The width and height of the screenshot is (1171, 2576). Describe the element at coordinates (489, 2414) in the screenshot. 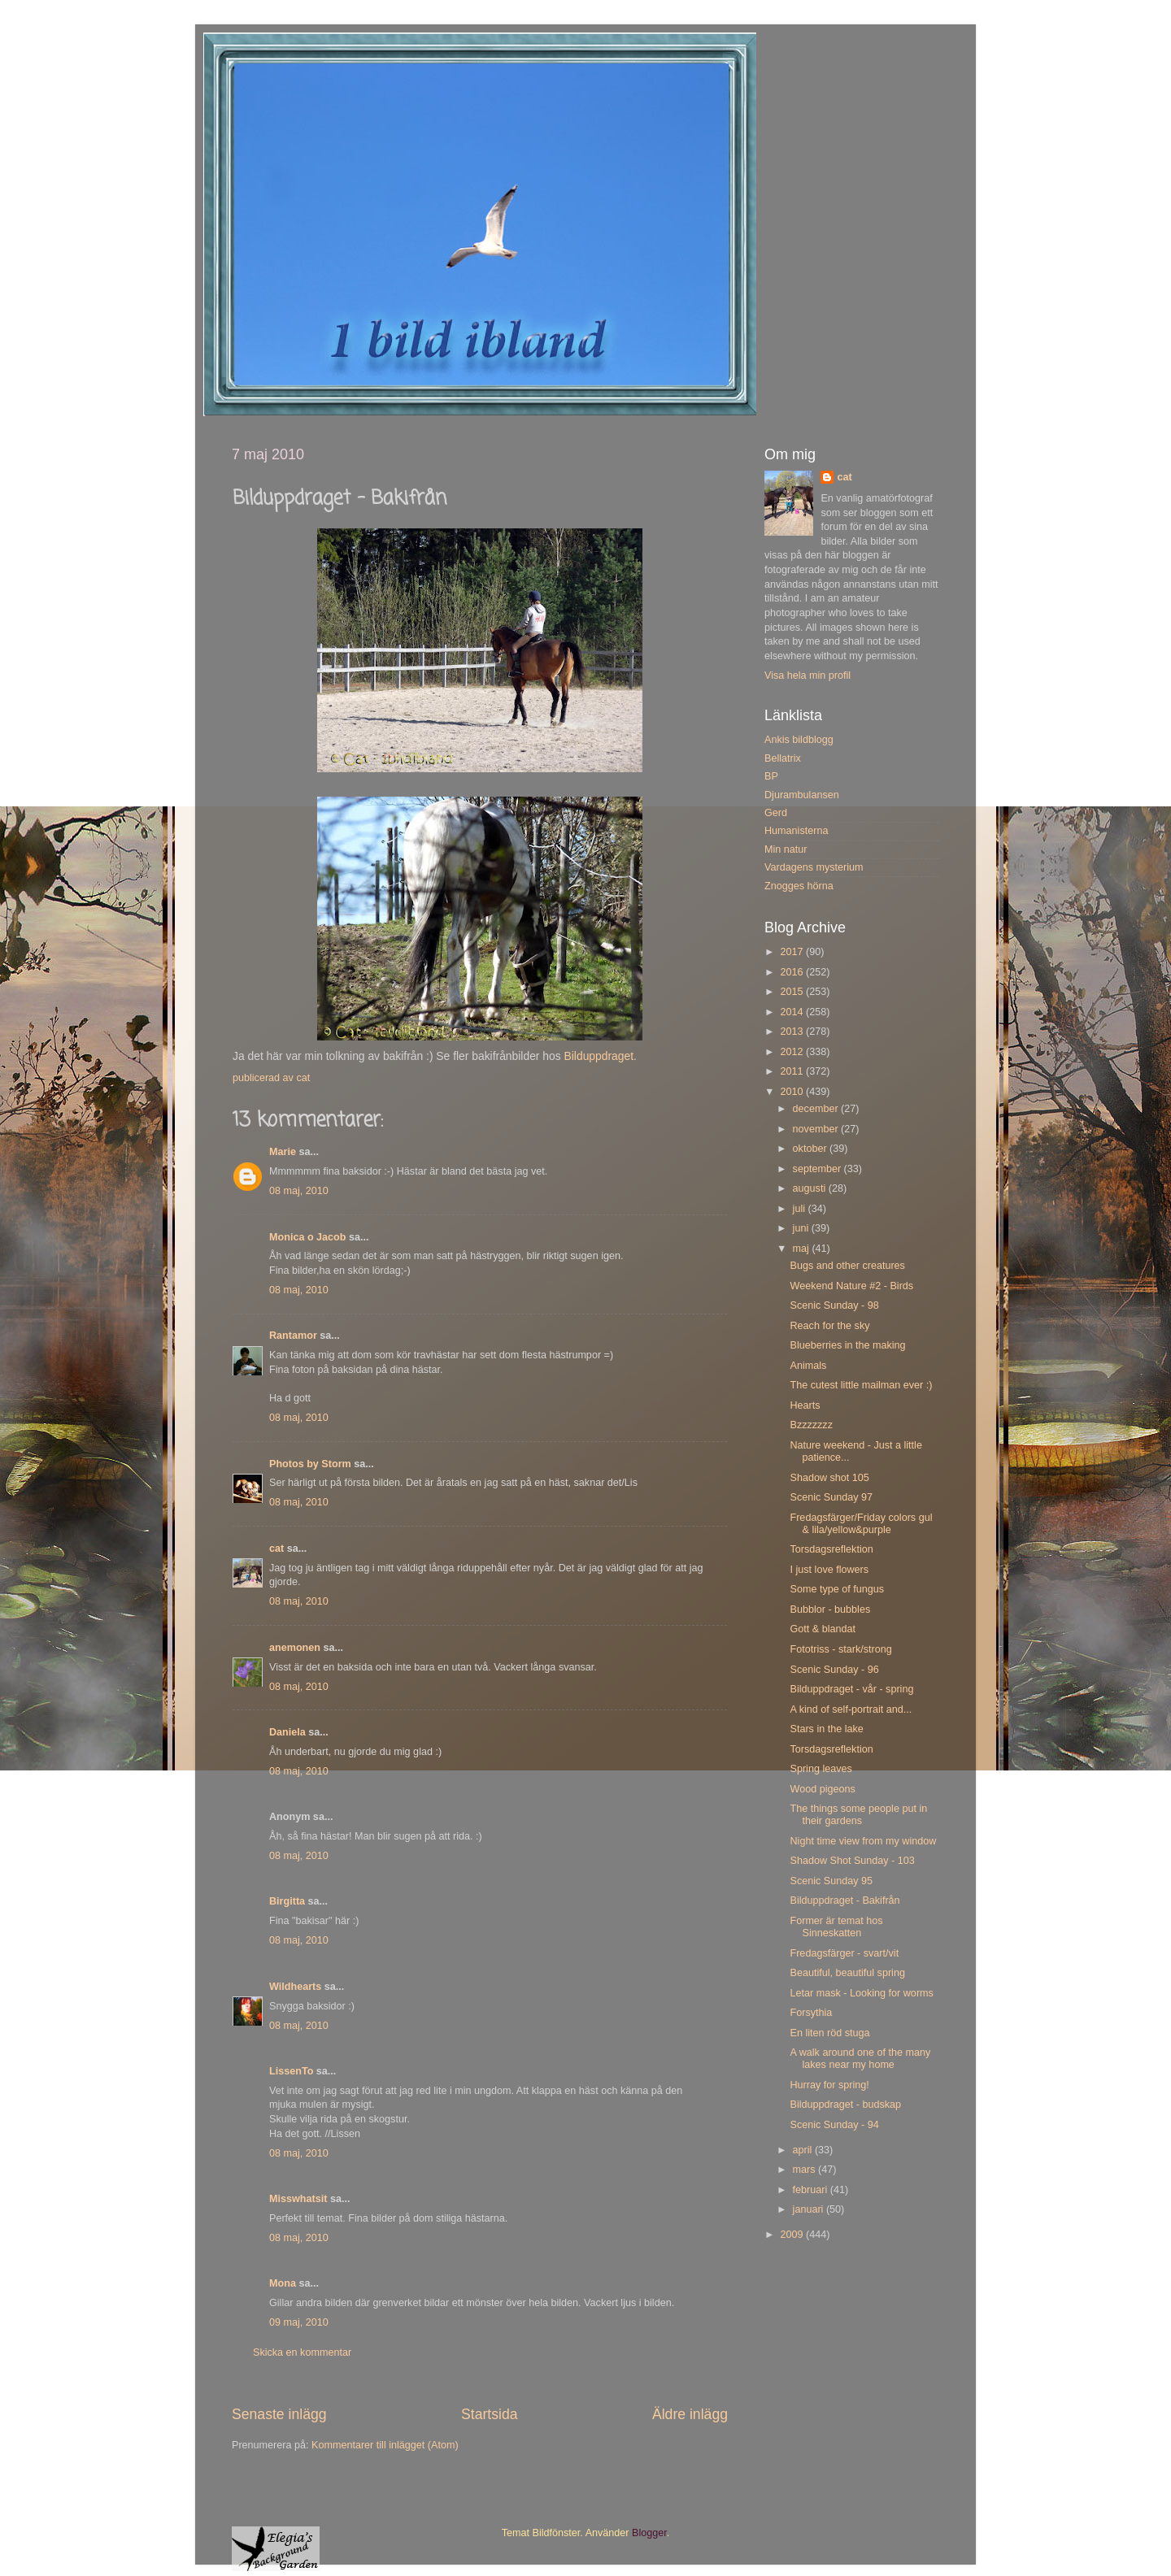

I see `Startsida` at that location.